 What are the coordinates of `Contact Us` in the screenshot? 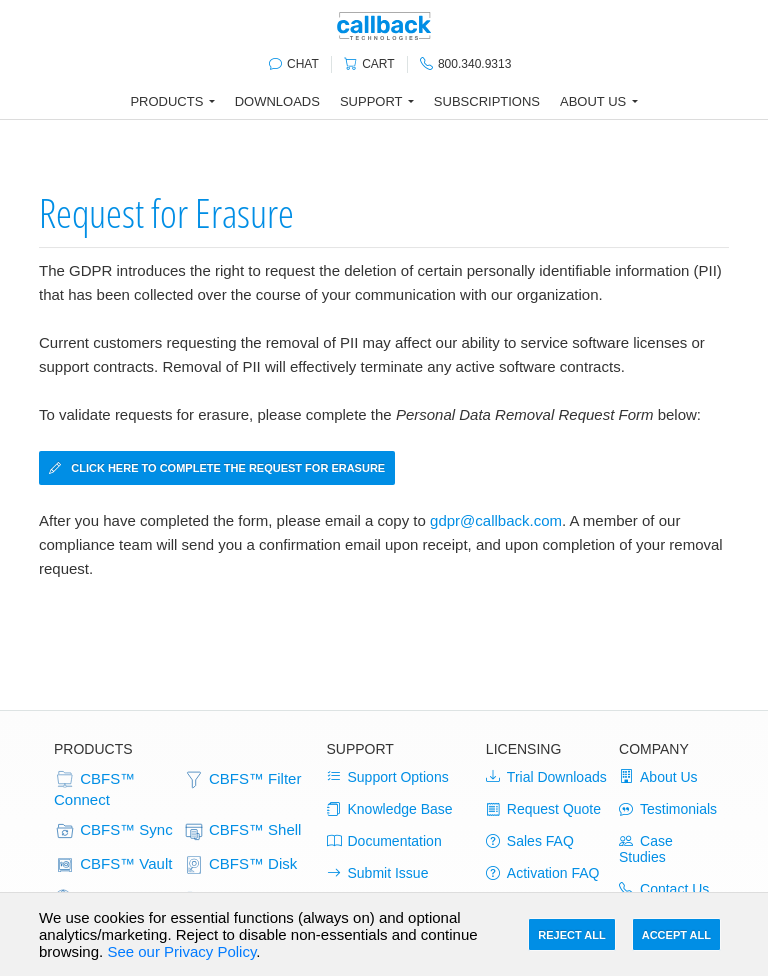 It's located at (664, 889).